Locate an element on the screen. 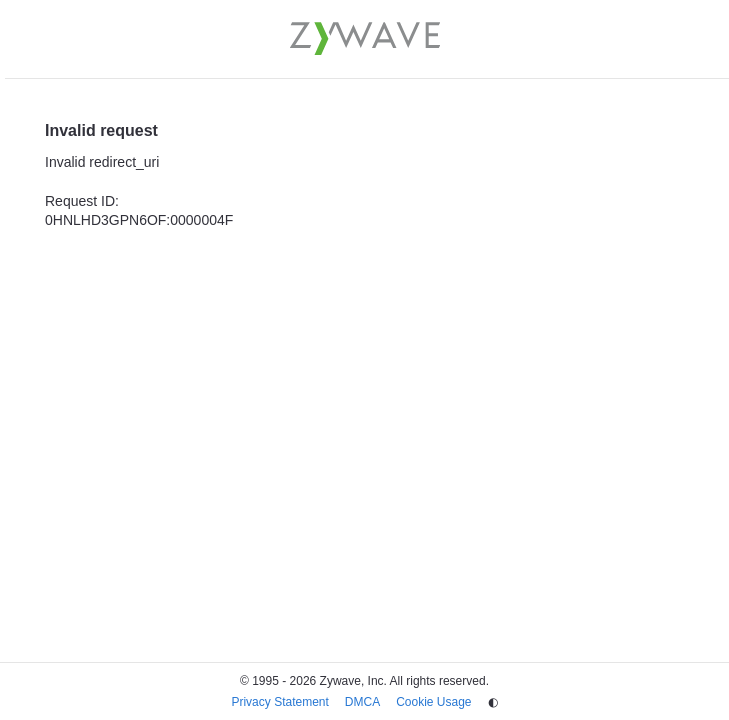 The width and height of the screenshot is (729, 720). DMCA is located at coordinates (362, 702).